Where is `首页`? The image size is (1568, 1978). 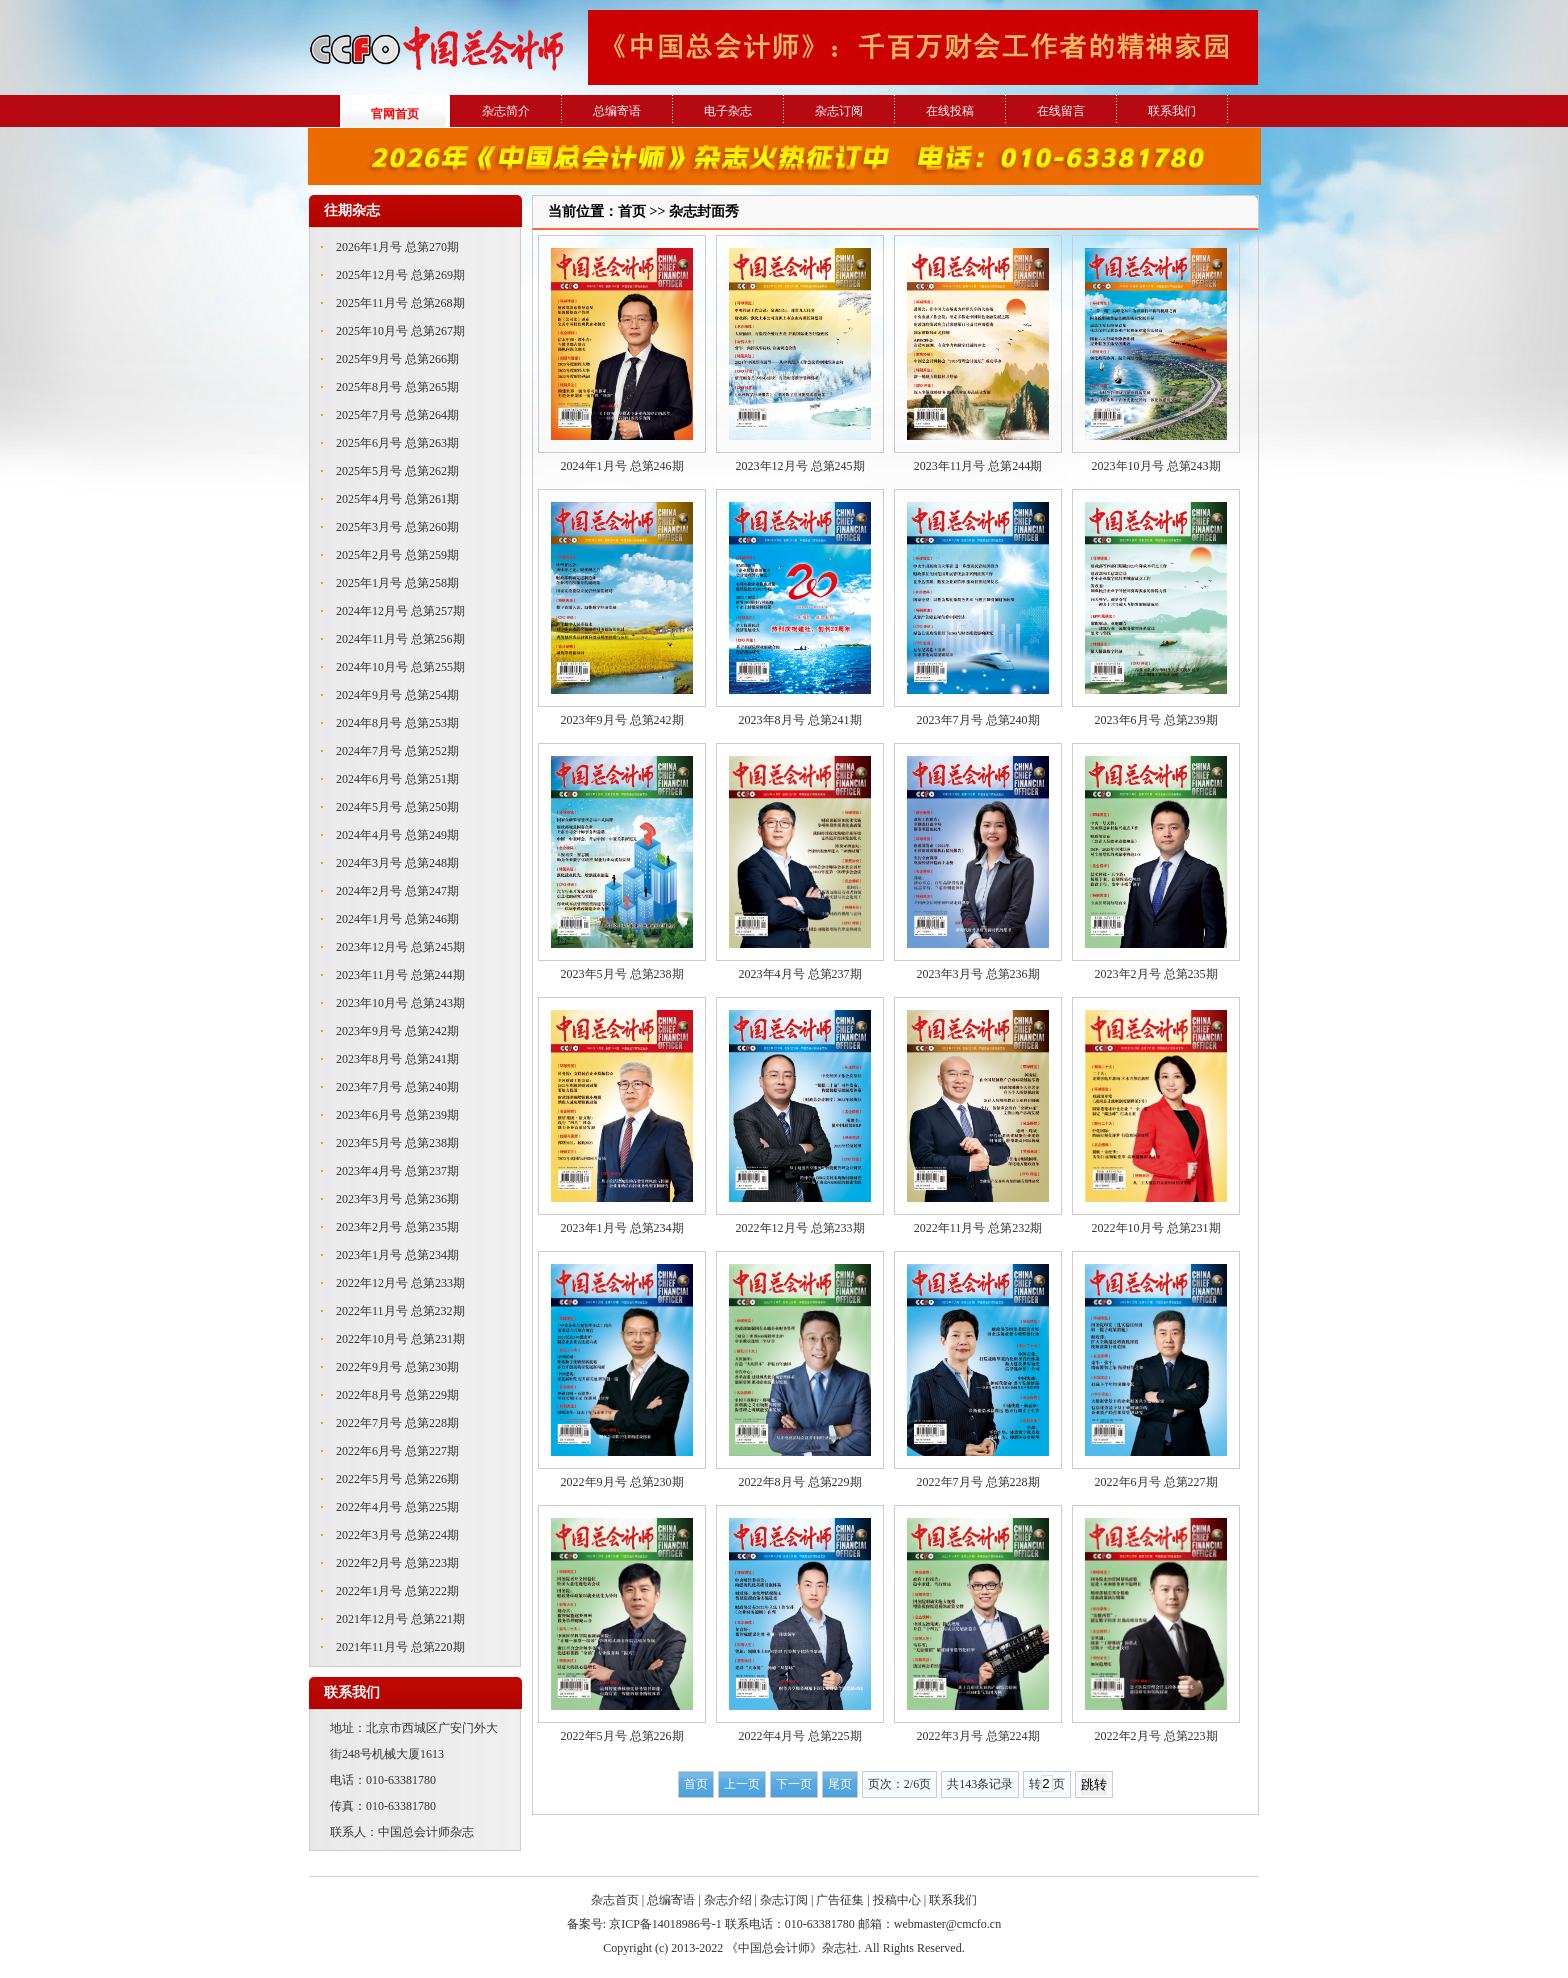
首页 is located at coordinates (696, 1784).